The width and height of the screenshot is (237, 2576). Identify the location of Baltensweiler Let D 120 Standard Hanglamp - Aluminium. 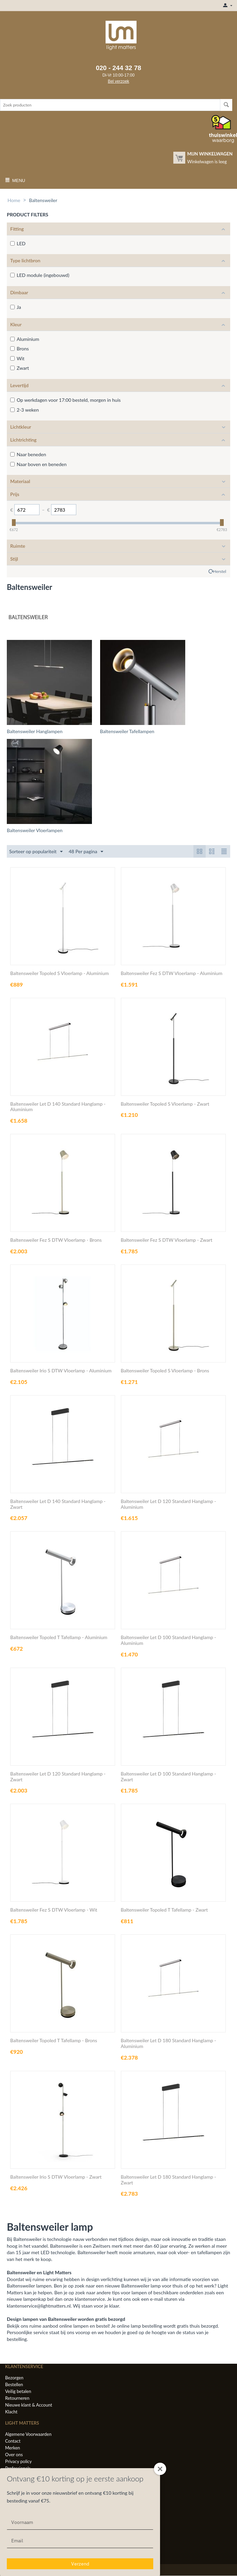
(168, 1504).